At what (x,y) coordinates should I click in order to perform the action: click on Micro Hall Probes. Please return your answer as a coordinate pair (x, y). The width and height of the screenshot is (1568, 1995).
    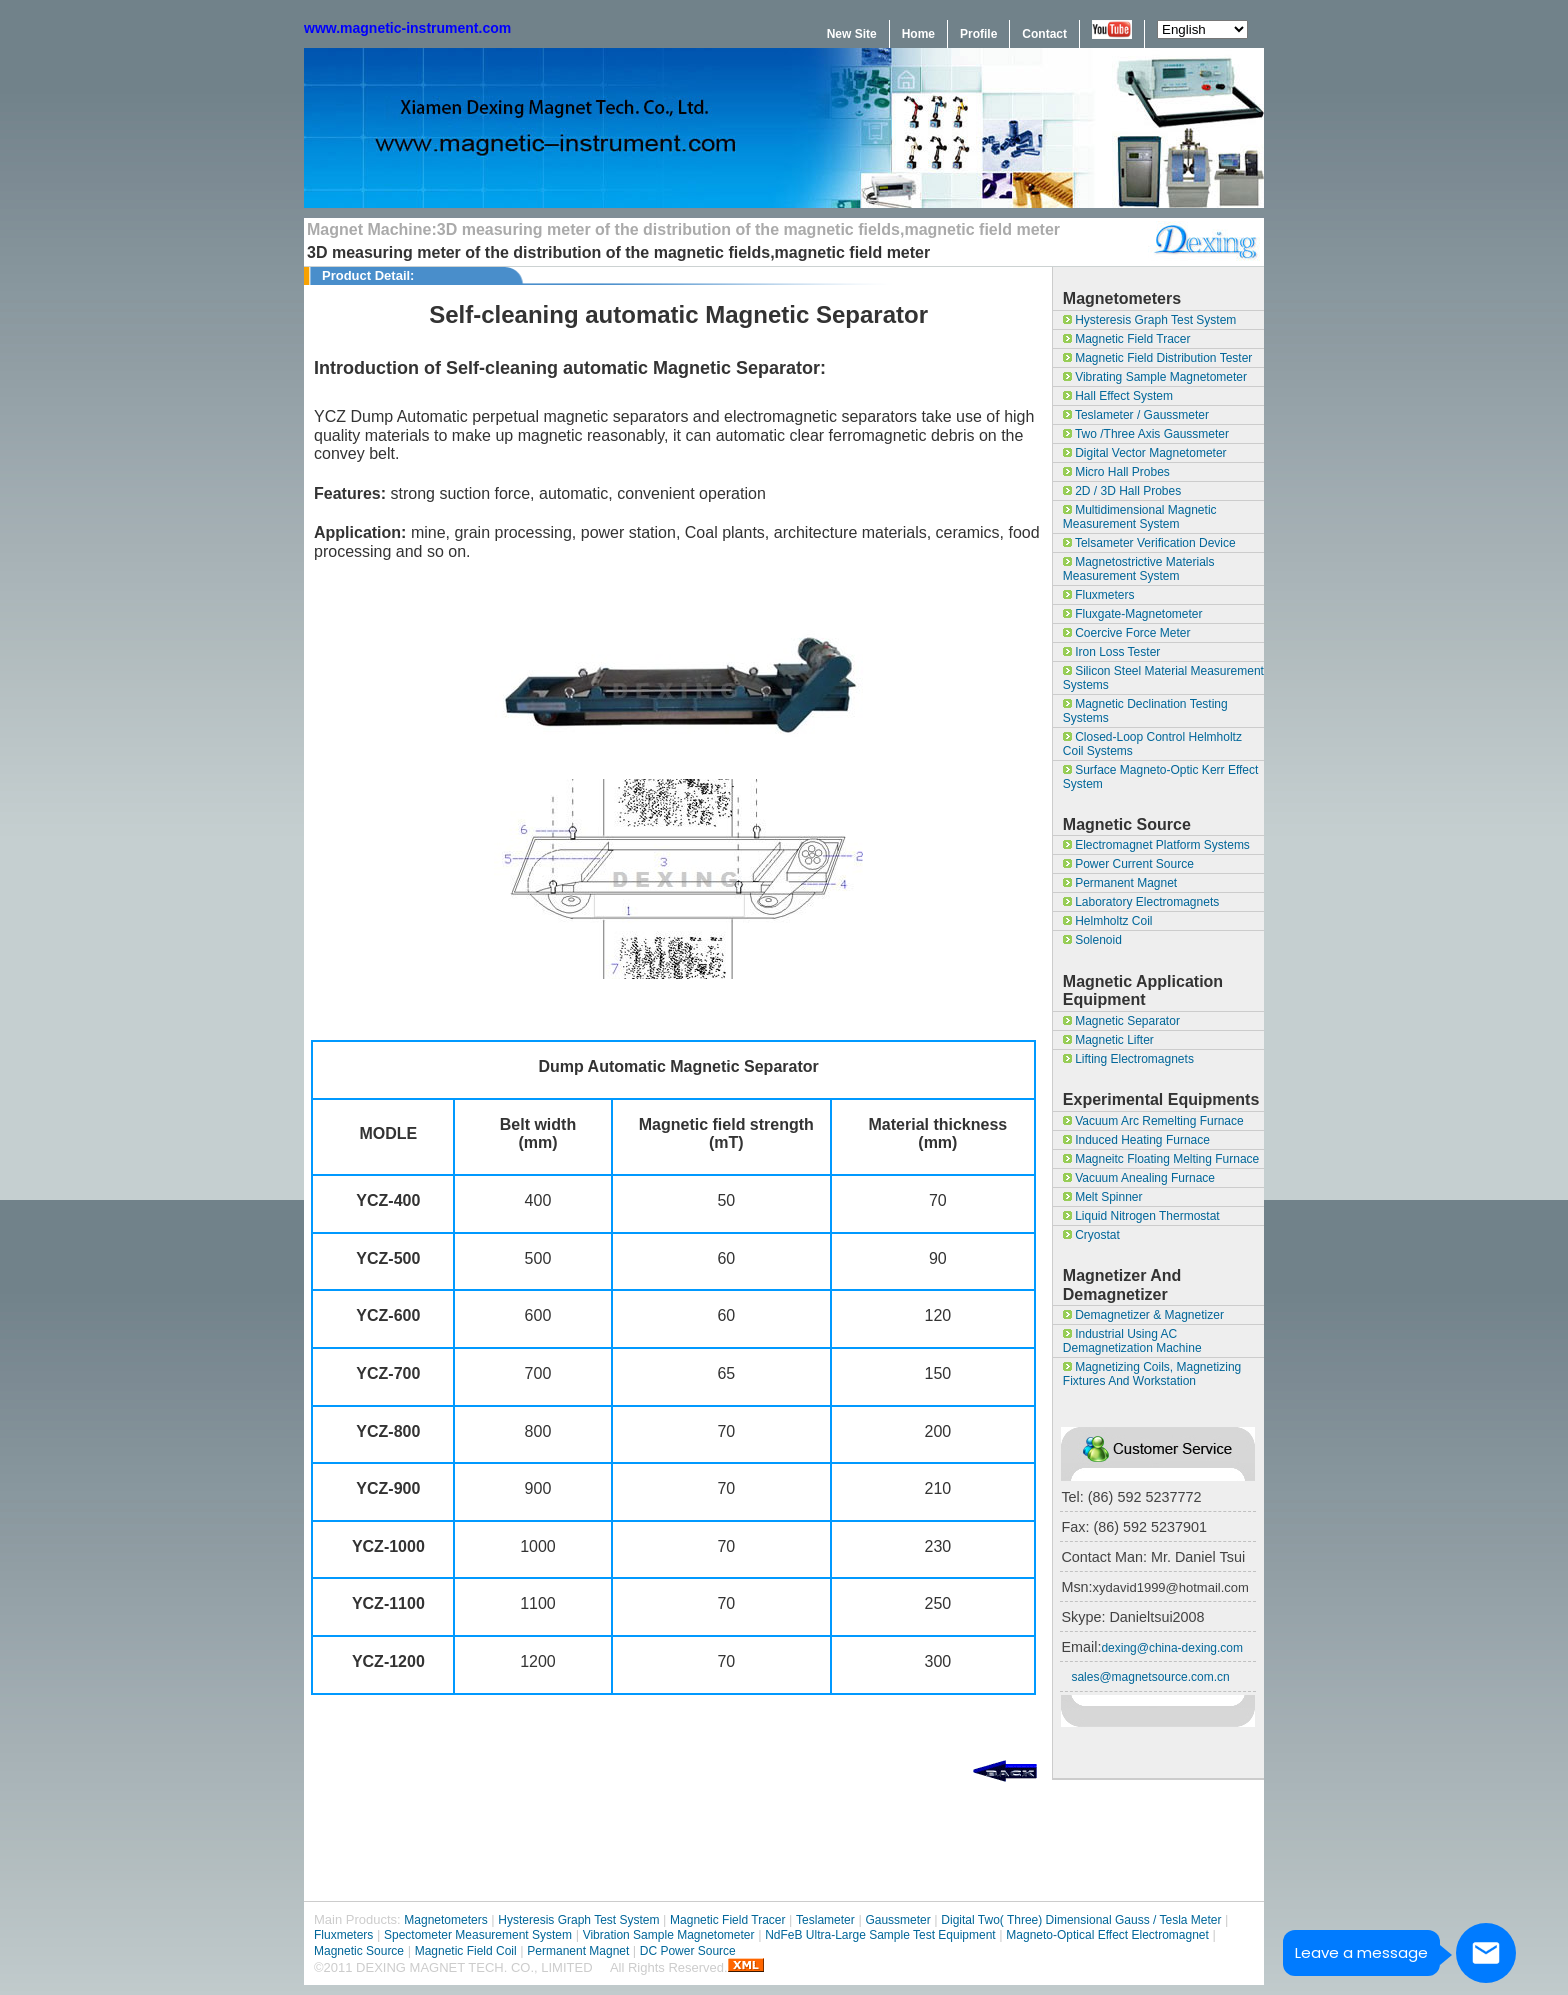
    Looking at the image, I should click on (1116, 472).